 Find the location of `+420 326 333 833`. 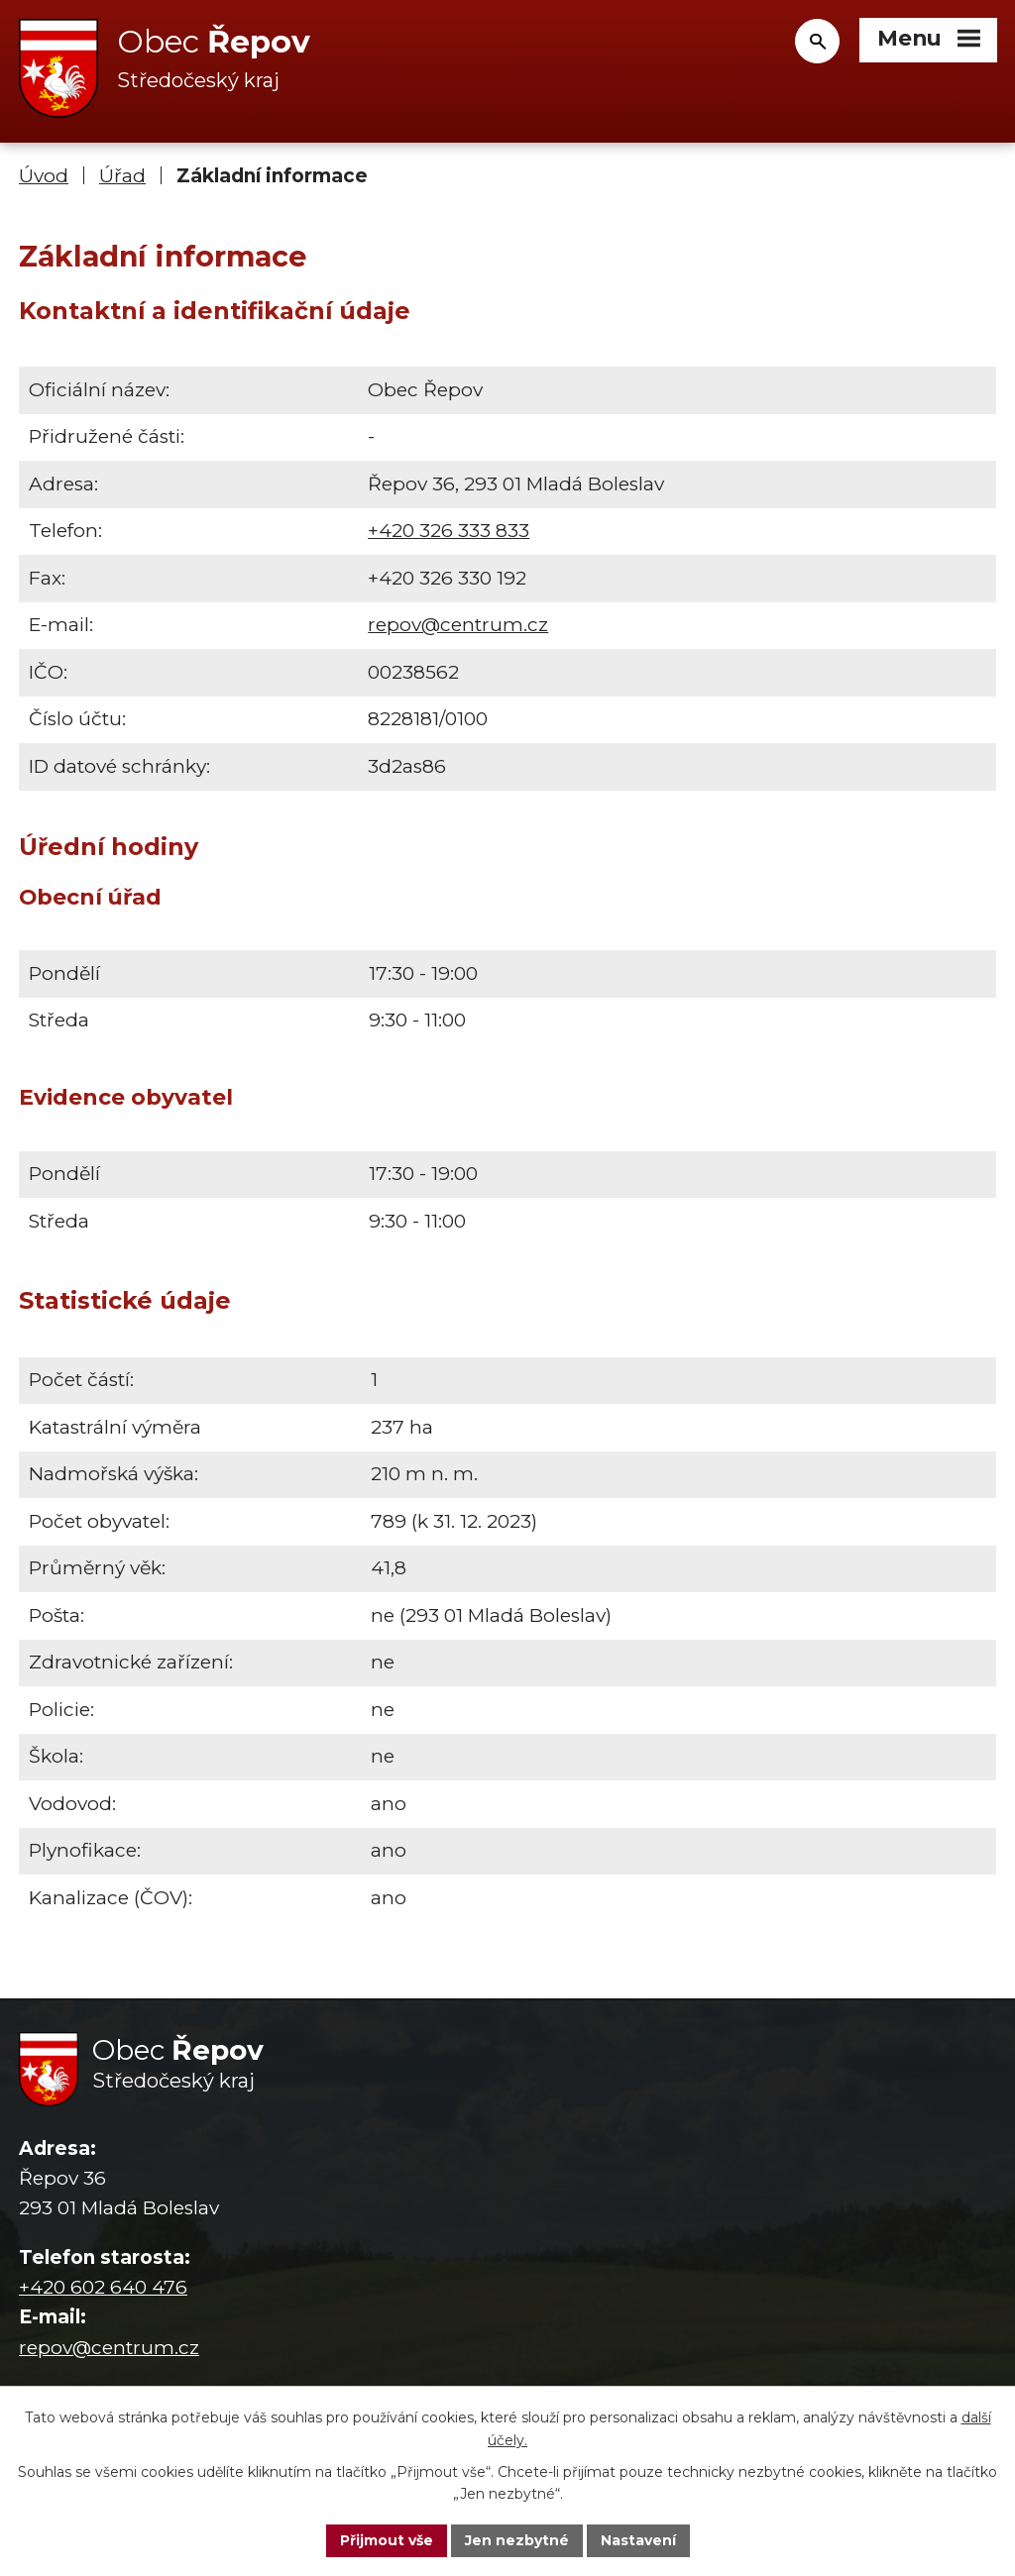

+420 326 333 833 is located at coordinates (448, 530).